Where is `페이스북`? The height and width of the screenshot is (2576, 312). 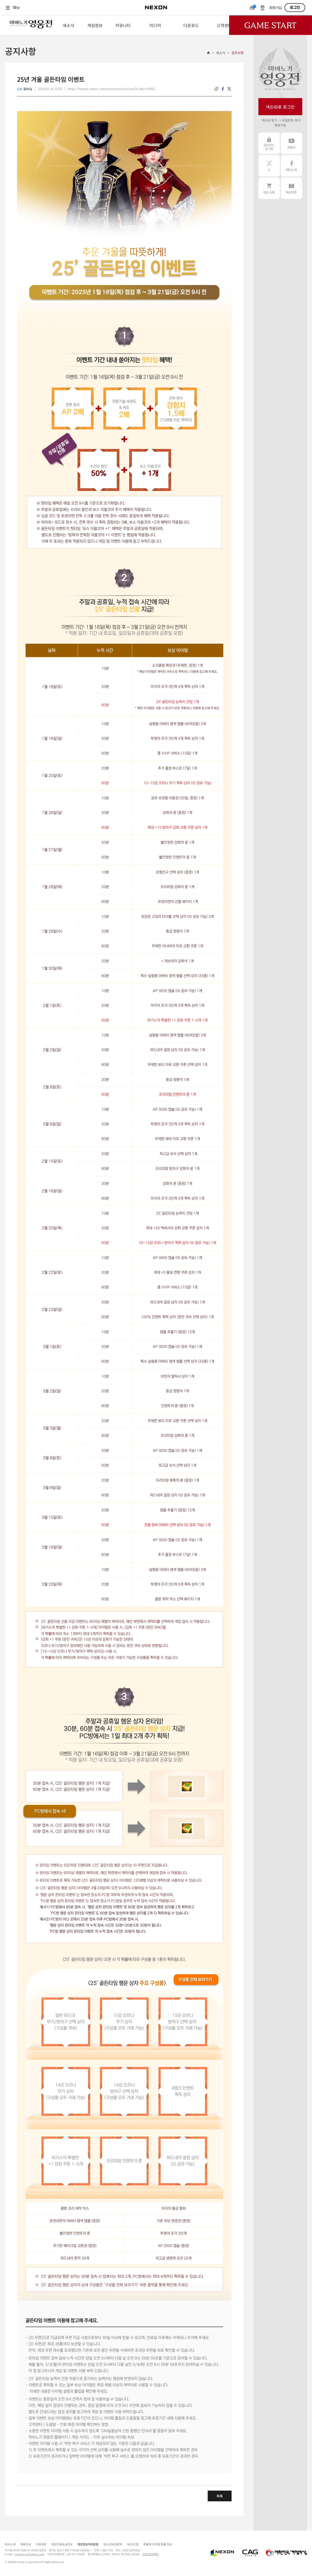
페이스북 is located at coordinates (291, 165).